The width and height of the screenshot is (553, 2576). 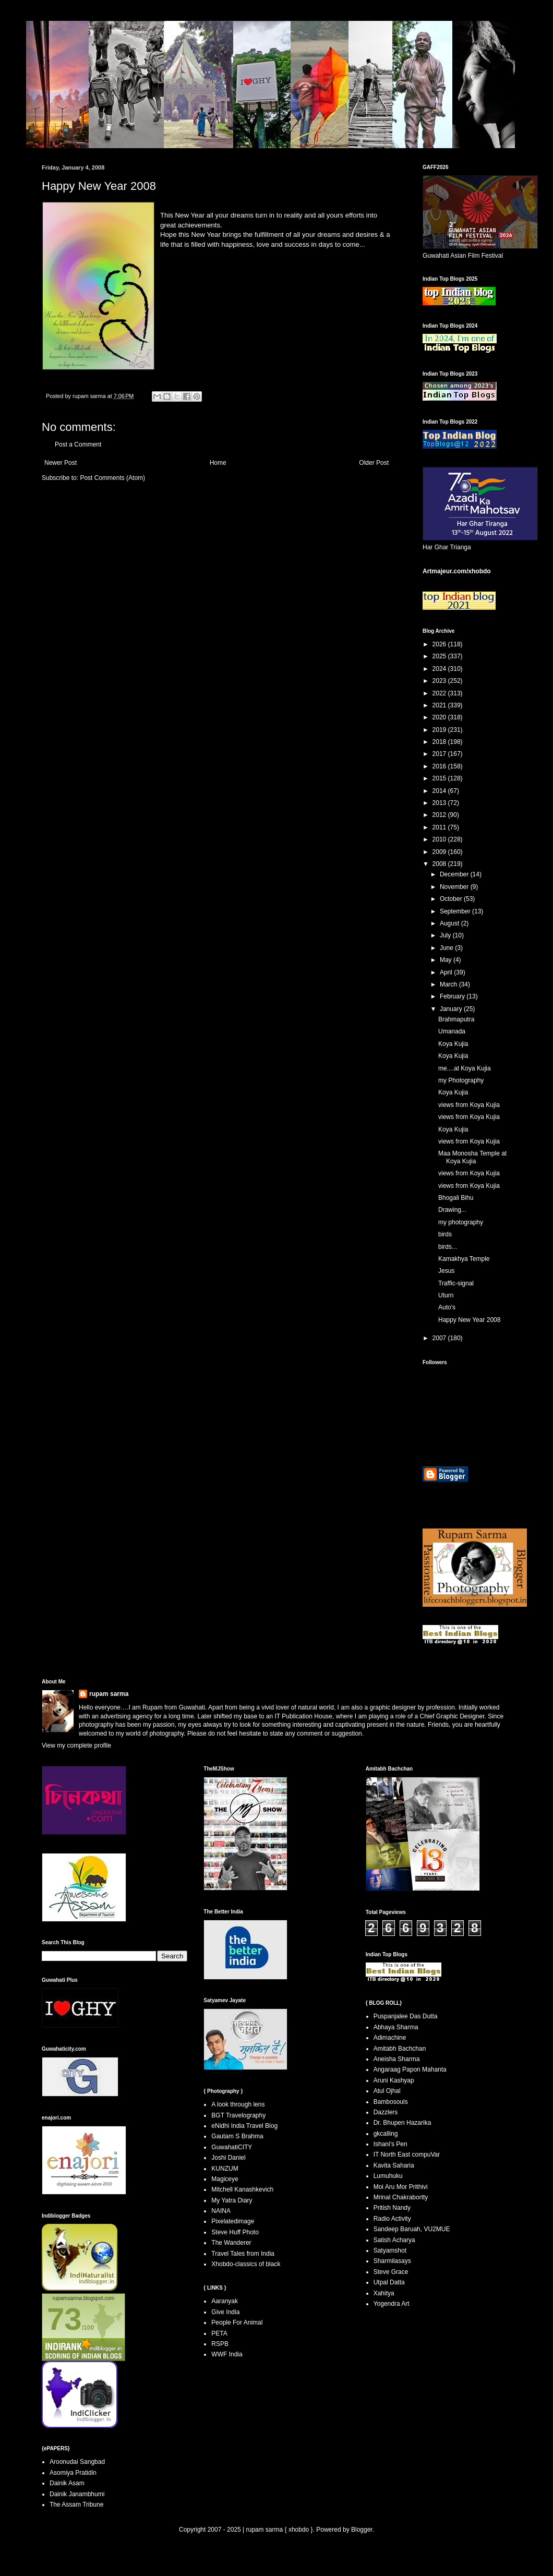 I want to click on 2018, so click(x=440, y=741).